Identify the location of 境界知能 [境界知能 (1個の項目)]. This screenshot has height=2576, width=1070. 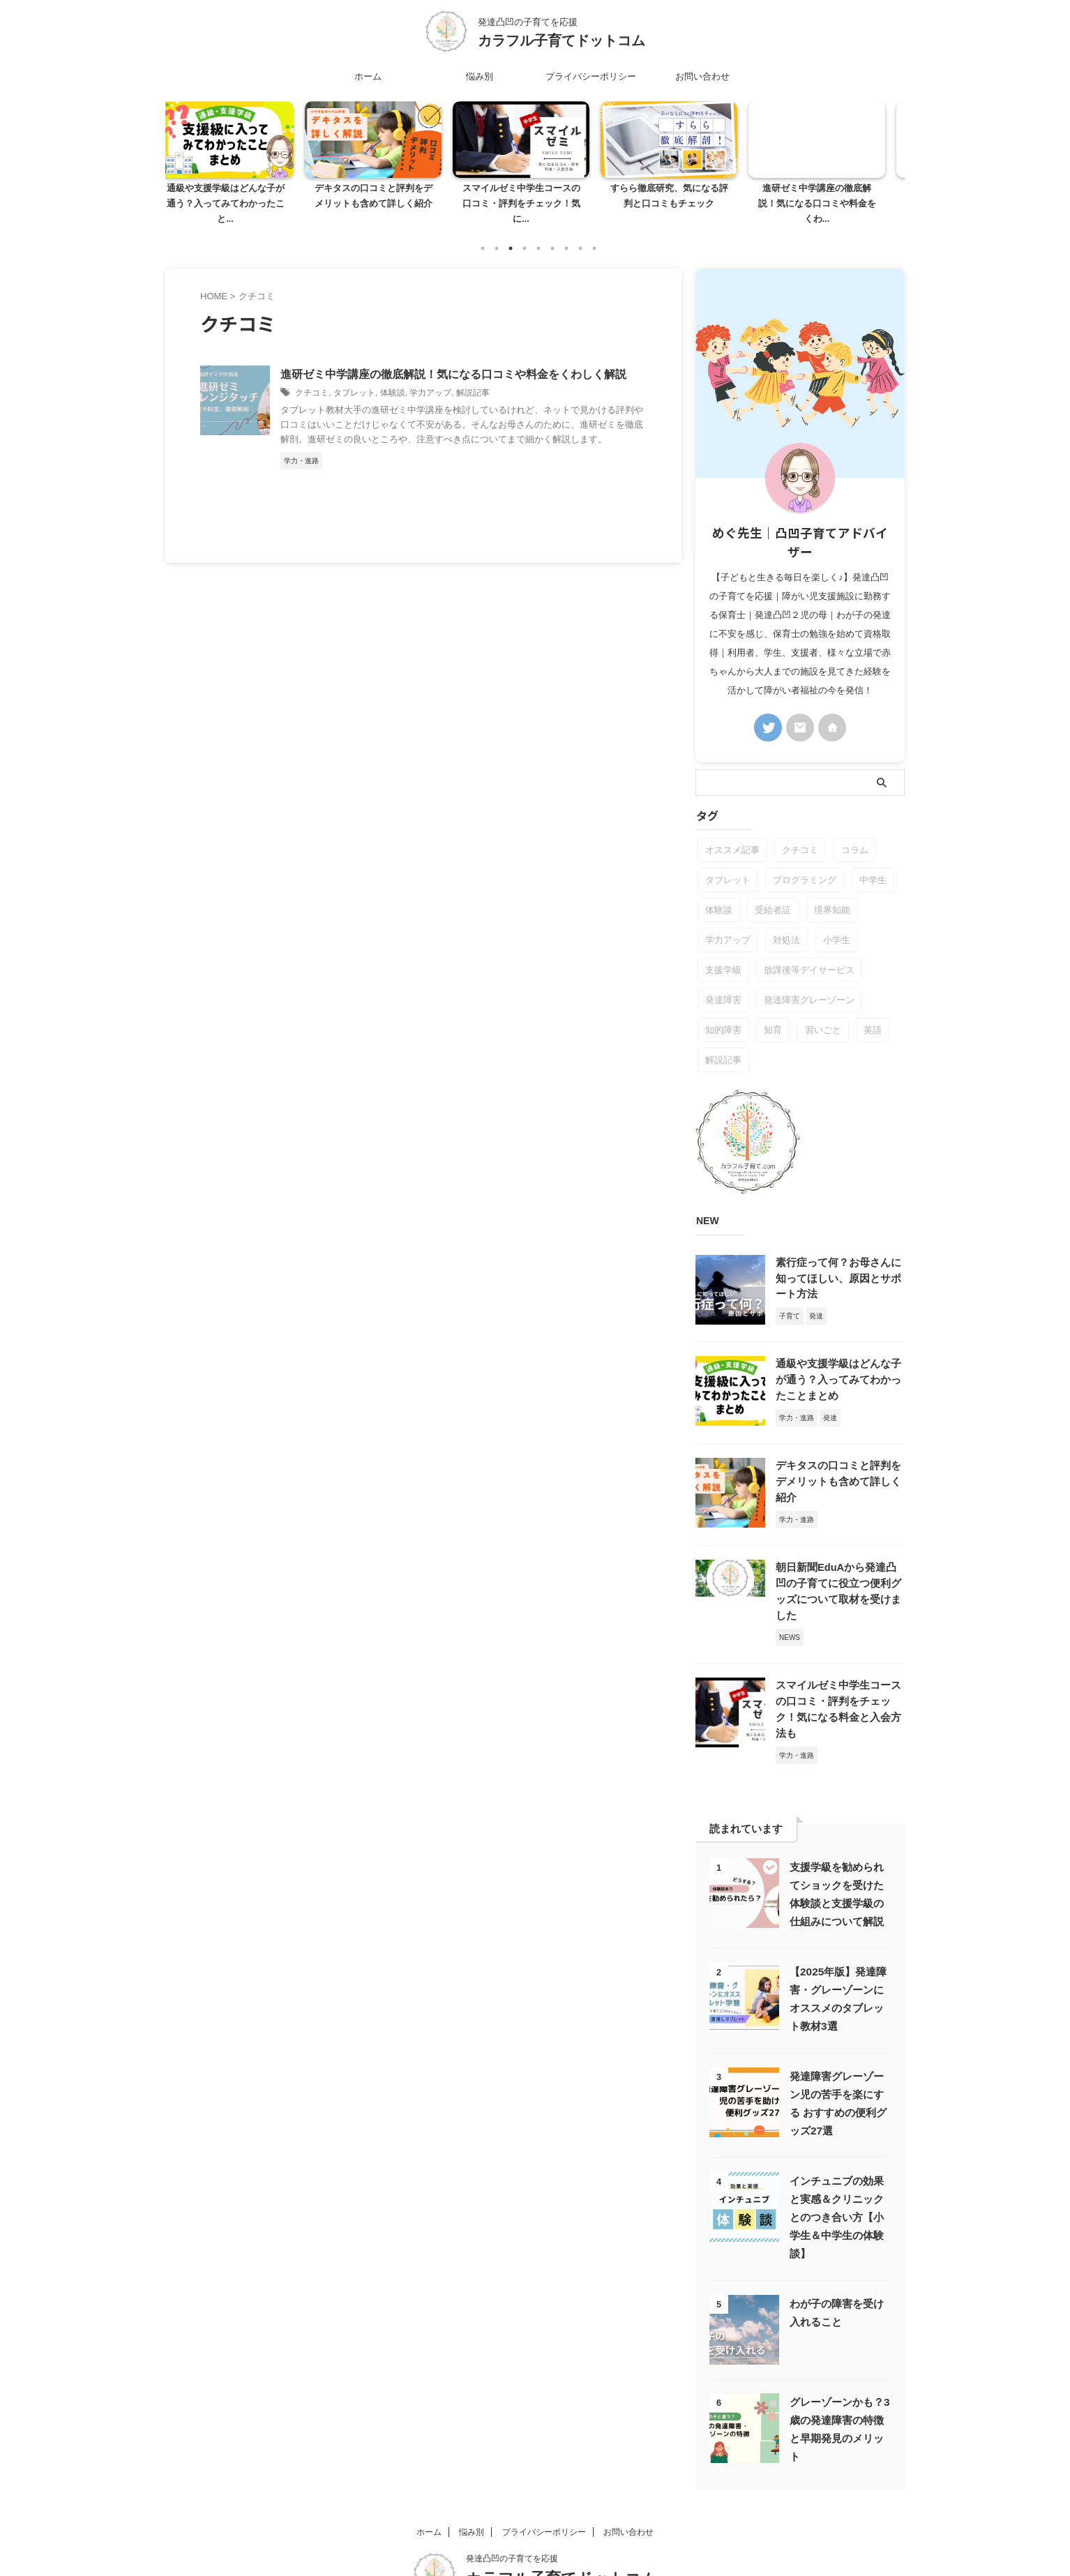
(832, 894).